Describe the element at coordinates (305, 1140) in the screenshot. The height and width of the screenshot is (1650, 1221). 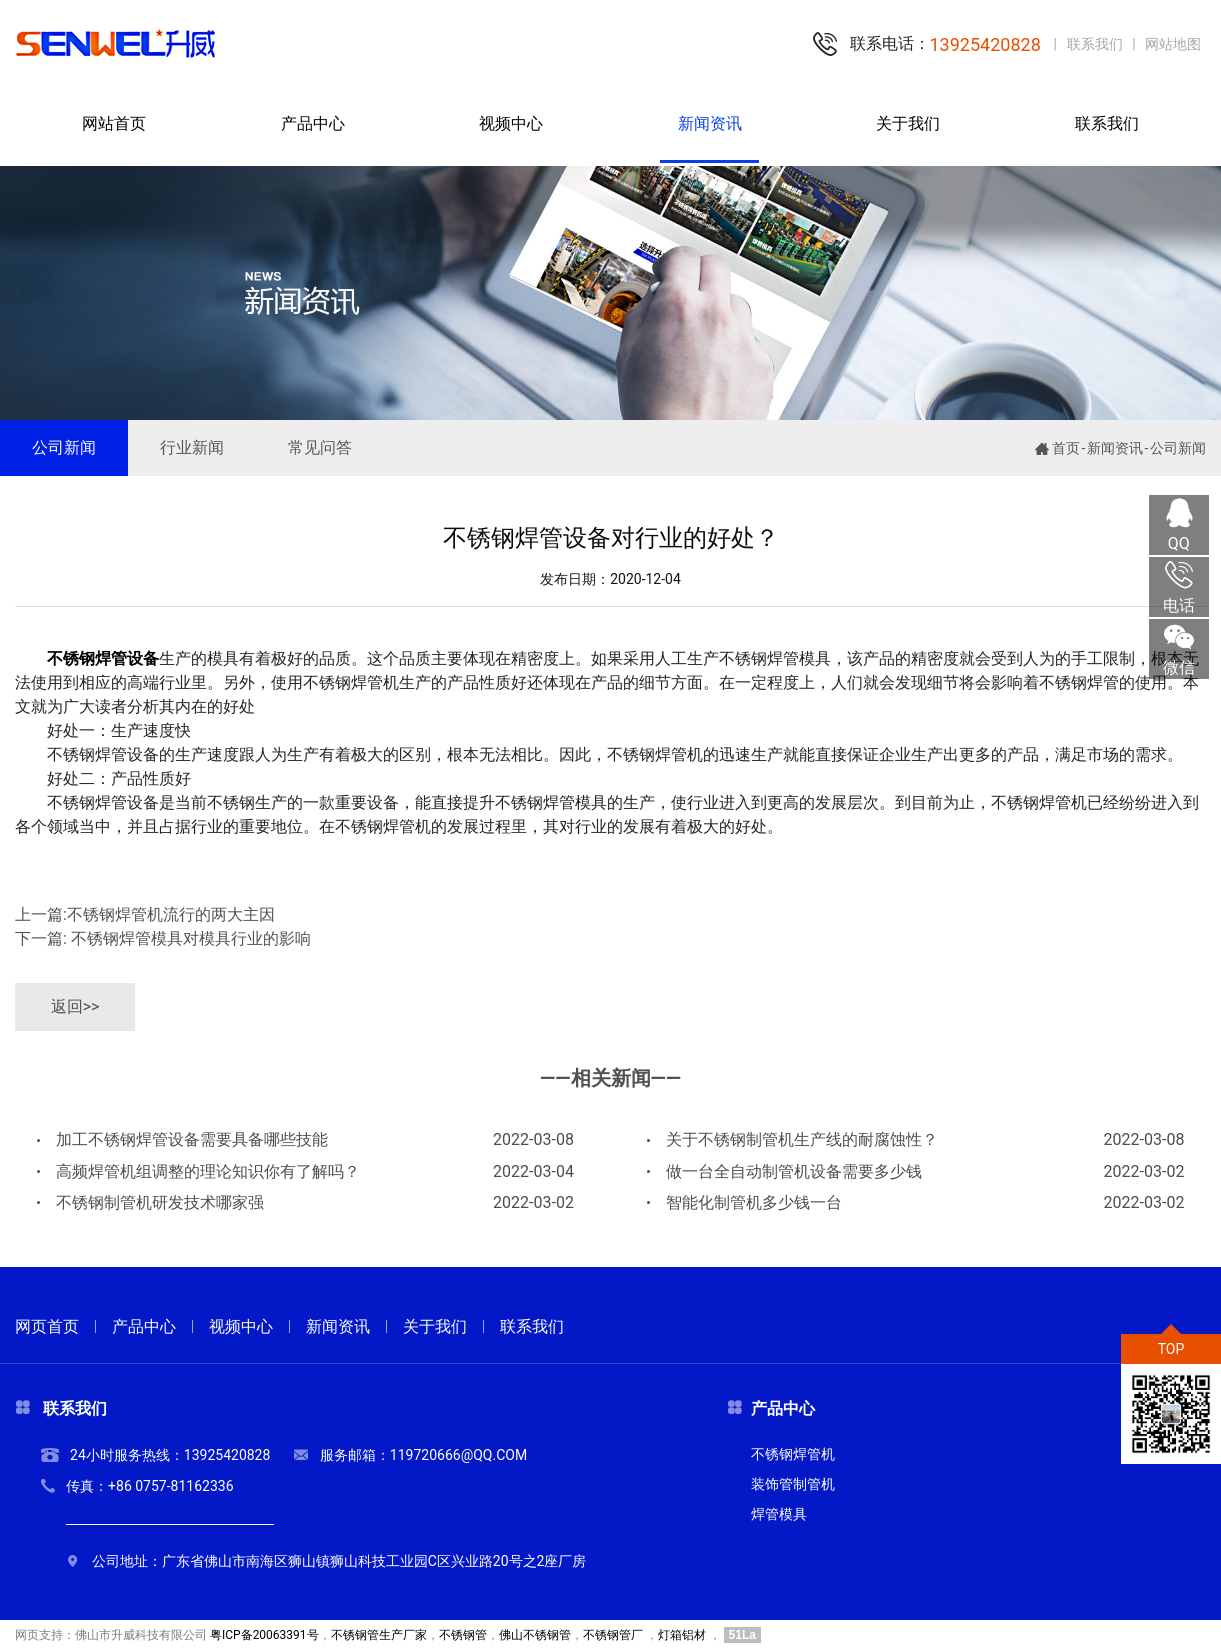
I see `加工不锈钢焊管设备需要具备哪些技能` at that location.